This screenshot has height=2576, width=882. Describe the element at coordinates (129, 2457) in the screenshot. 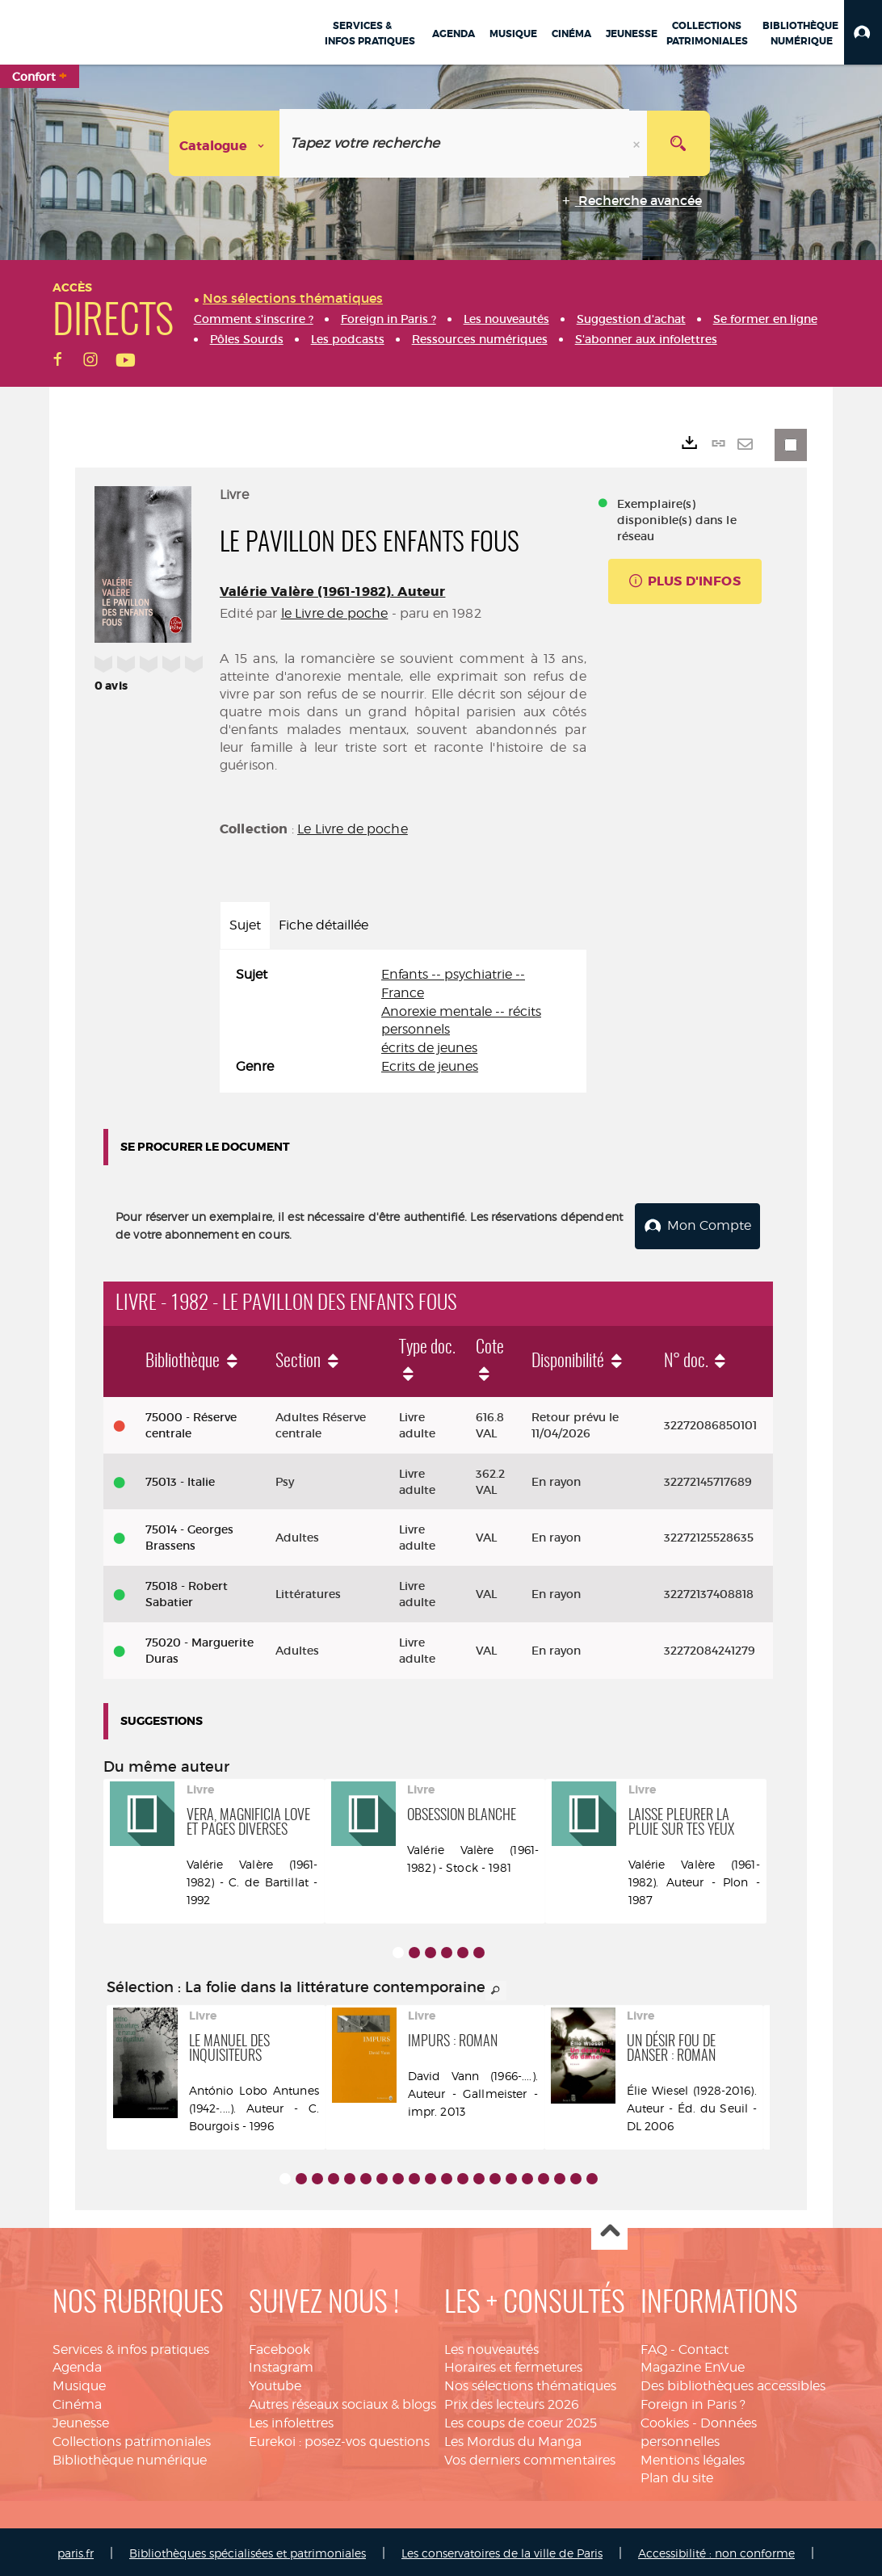

I see `Bibliothèque numérique` at that location.